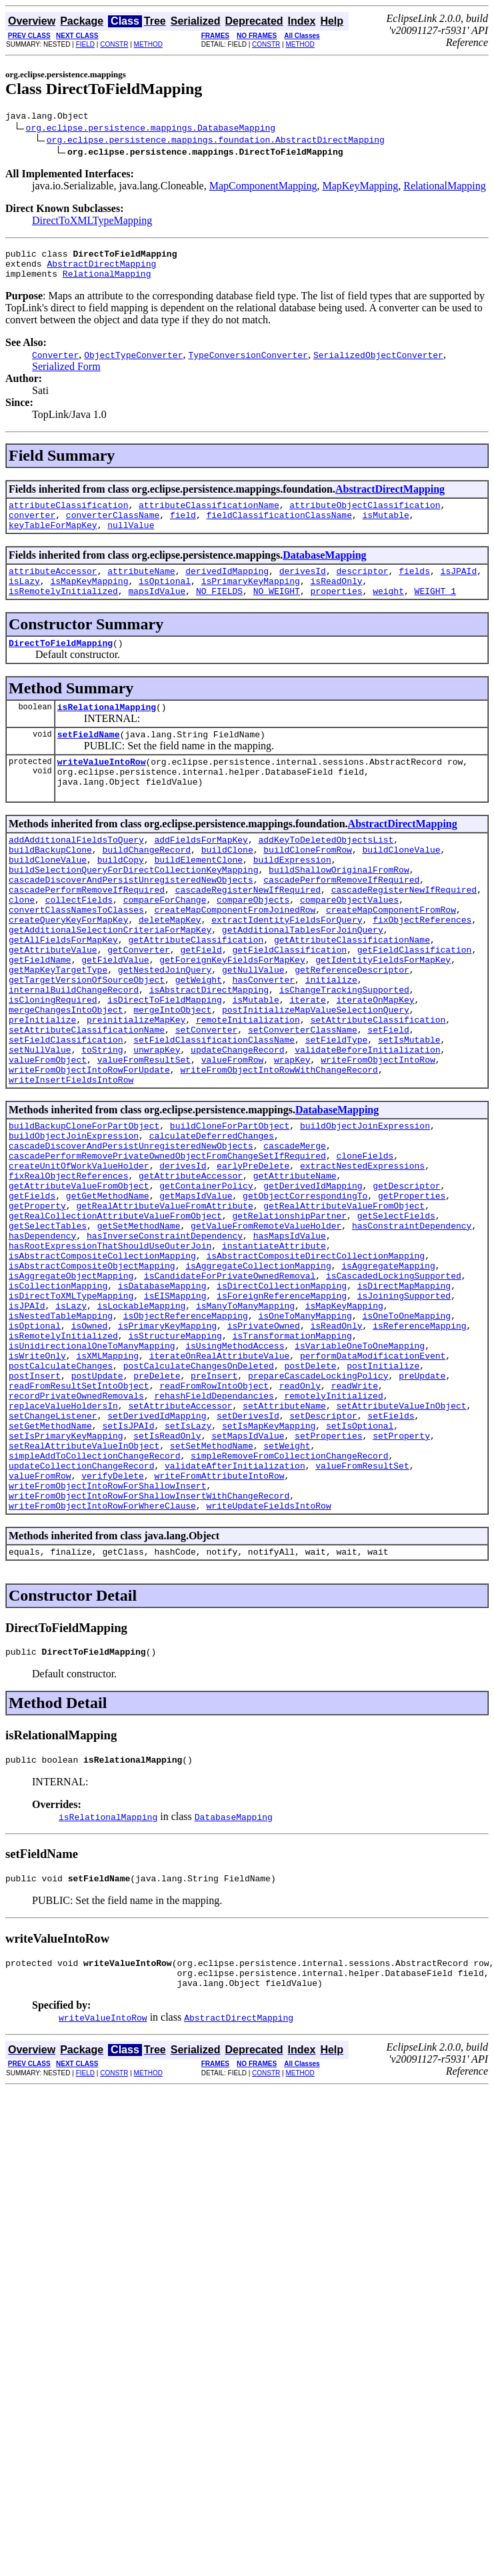 Image resolution: width=494 pixels, height=2576 pixels. What do you see at coordinates (289, 1605) in the screenshot?
I see `simpleRemoveFromCollectionChangeRecord` at bounding box center [289, 1605].